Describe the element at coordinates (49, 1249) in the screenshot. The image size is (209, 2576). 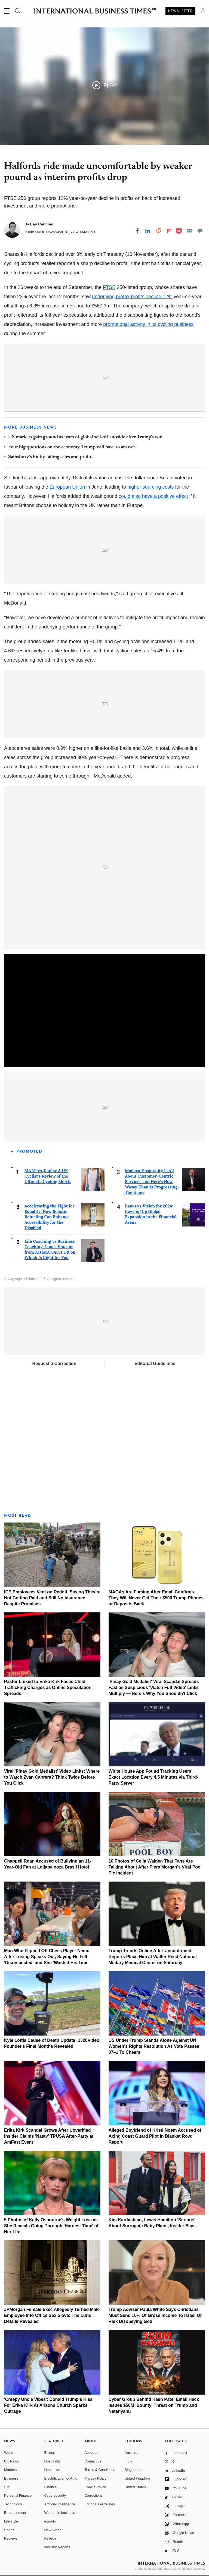
I see `Life Coaching vs Business Coaching: James Vincent from ActionCOACH UK on Which Is Right for You` at that location.